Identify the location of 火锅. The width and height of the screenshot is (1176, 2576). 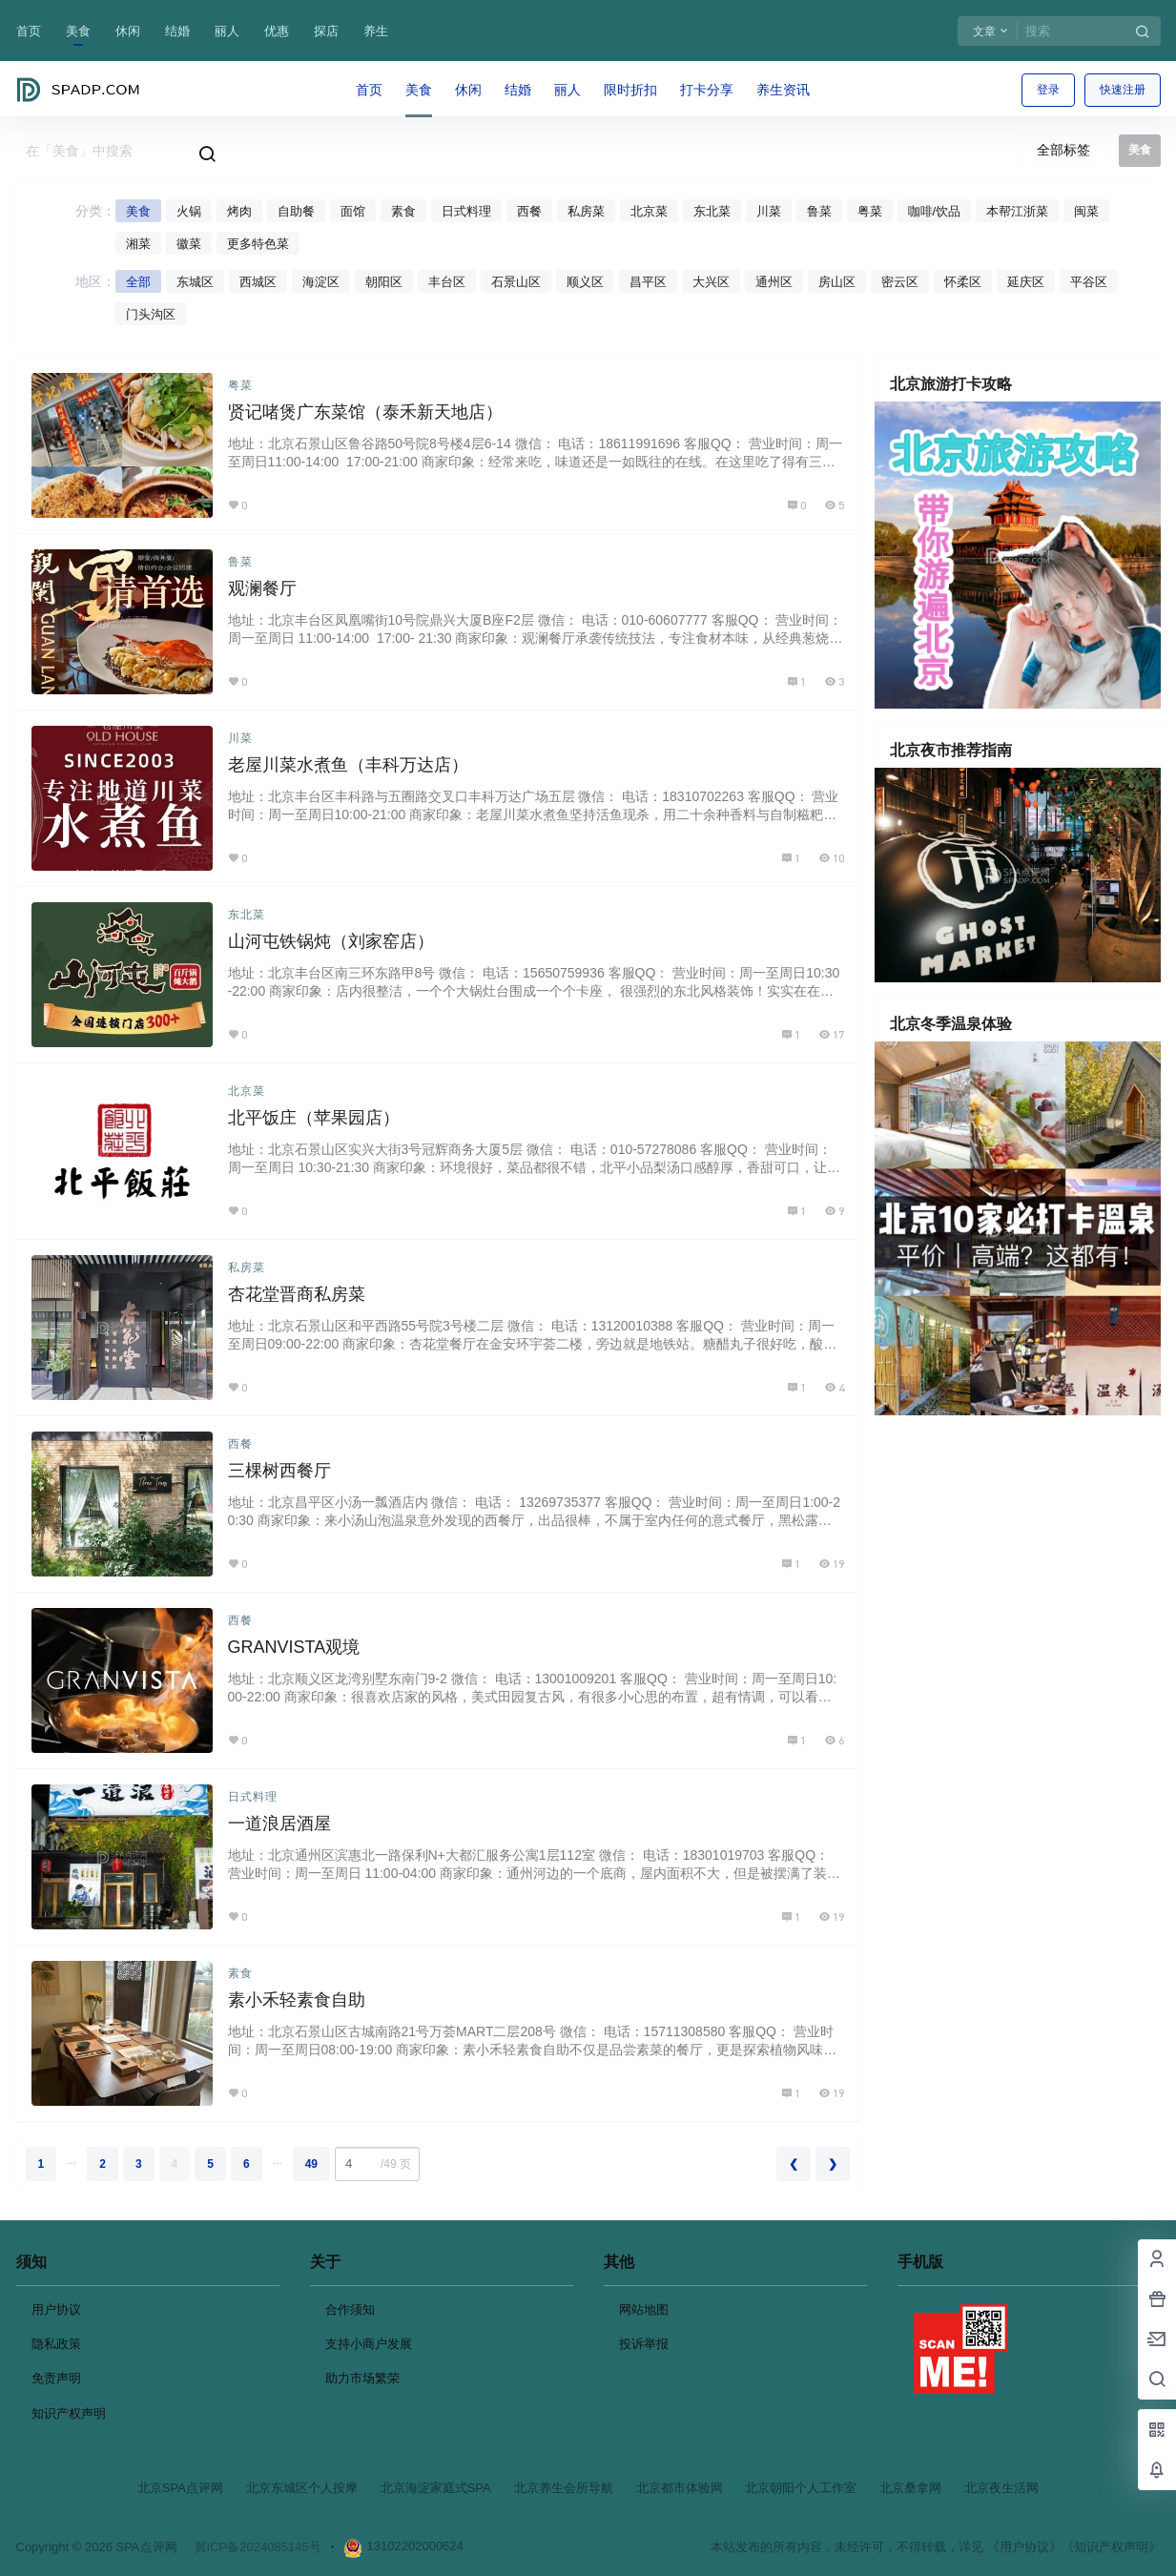
(188, 211).